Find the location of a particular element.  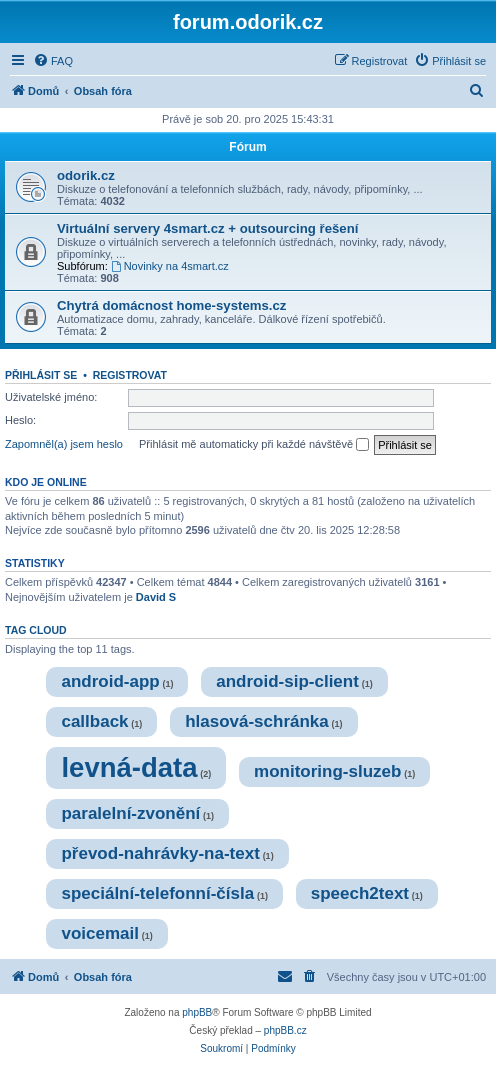

speech2text is located at coordinates (360, 893).